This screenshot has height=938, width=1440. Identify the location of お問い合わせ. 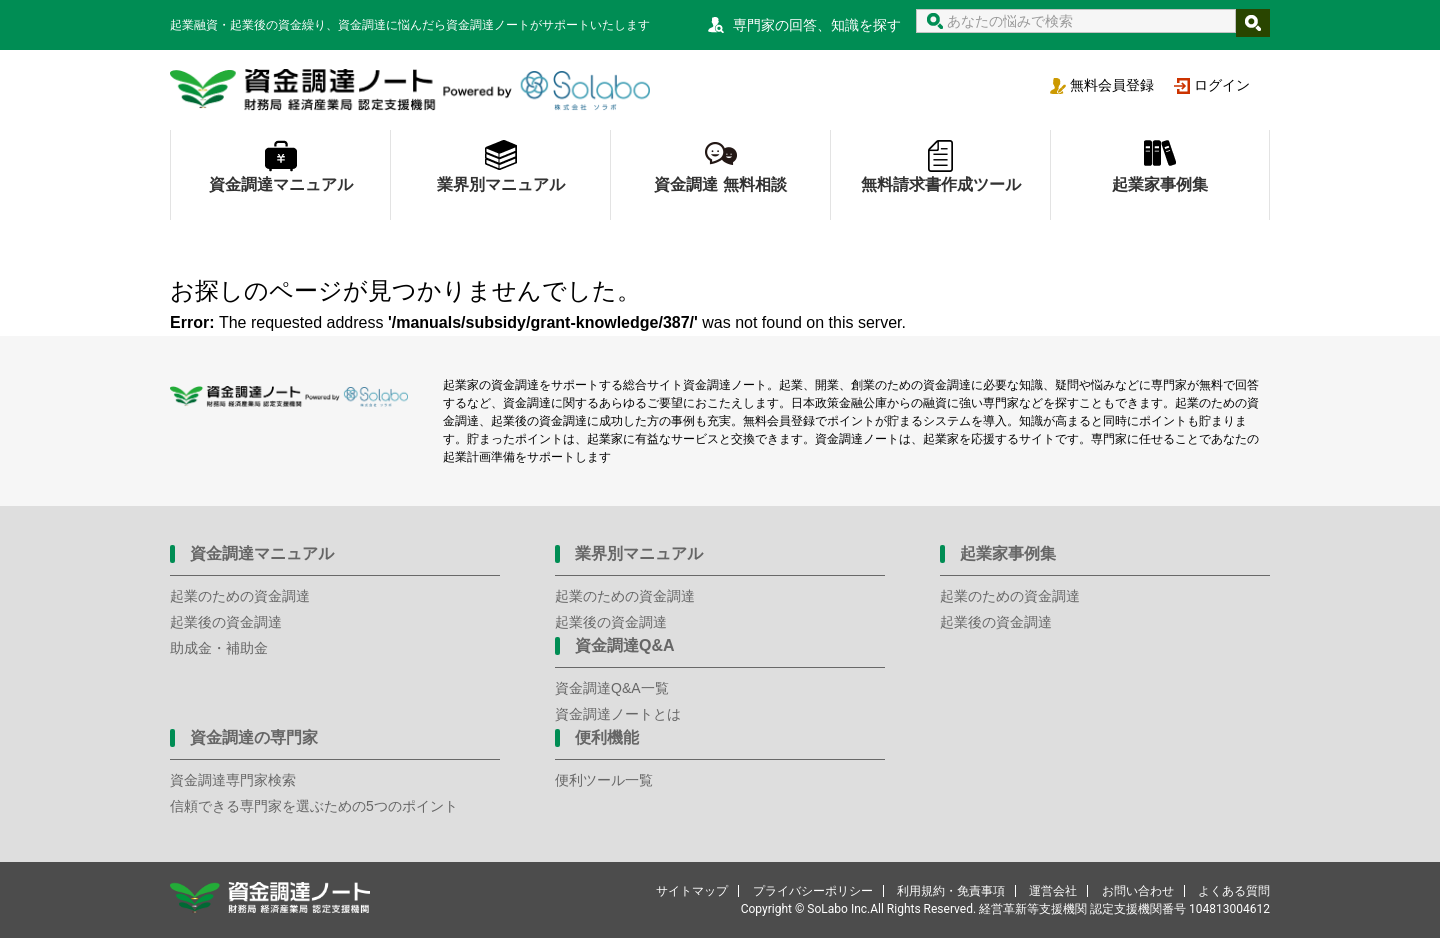
(1138, 891).